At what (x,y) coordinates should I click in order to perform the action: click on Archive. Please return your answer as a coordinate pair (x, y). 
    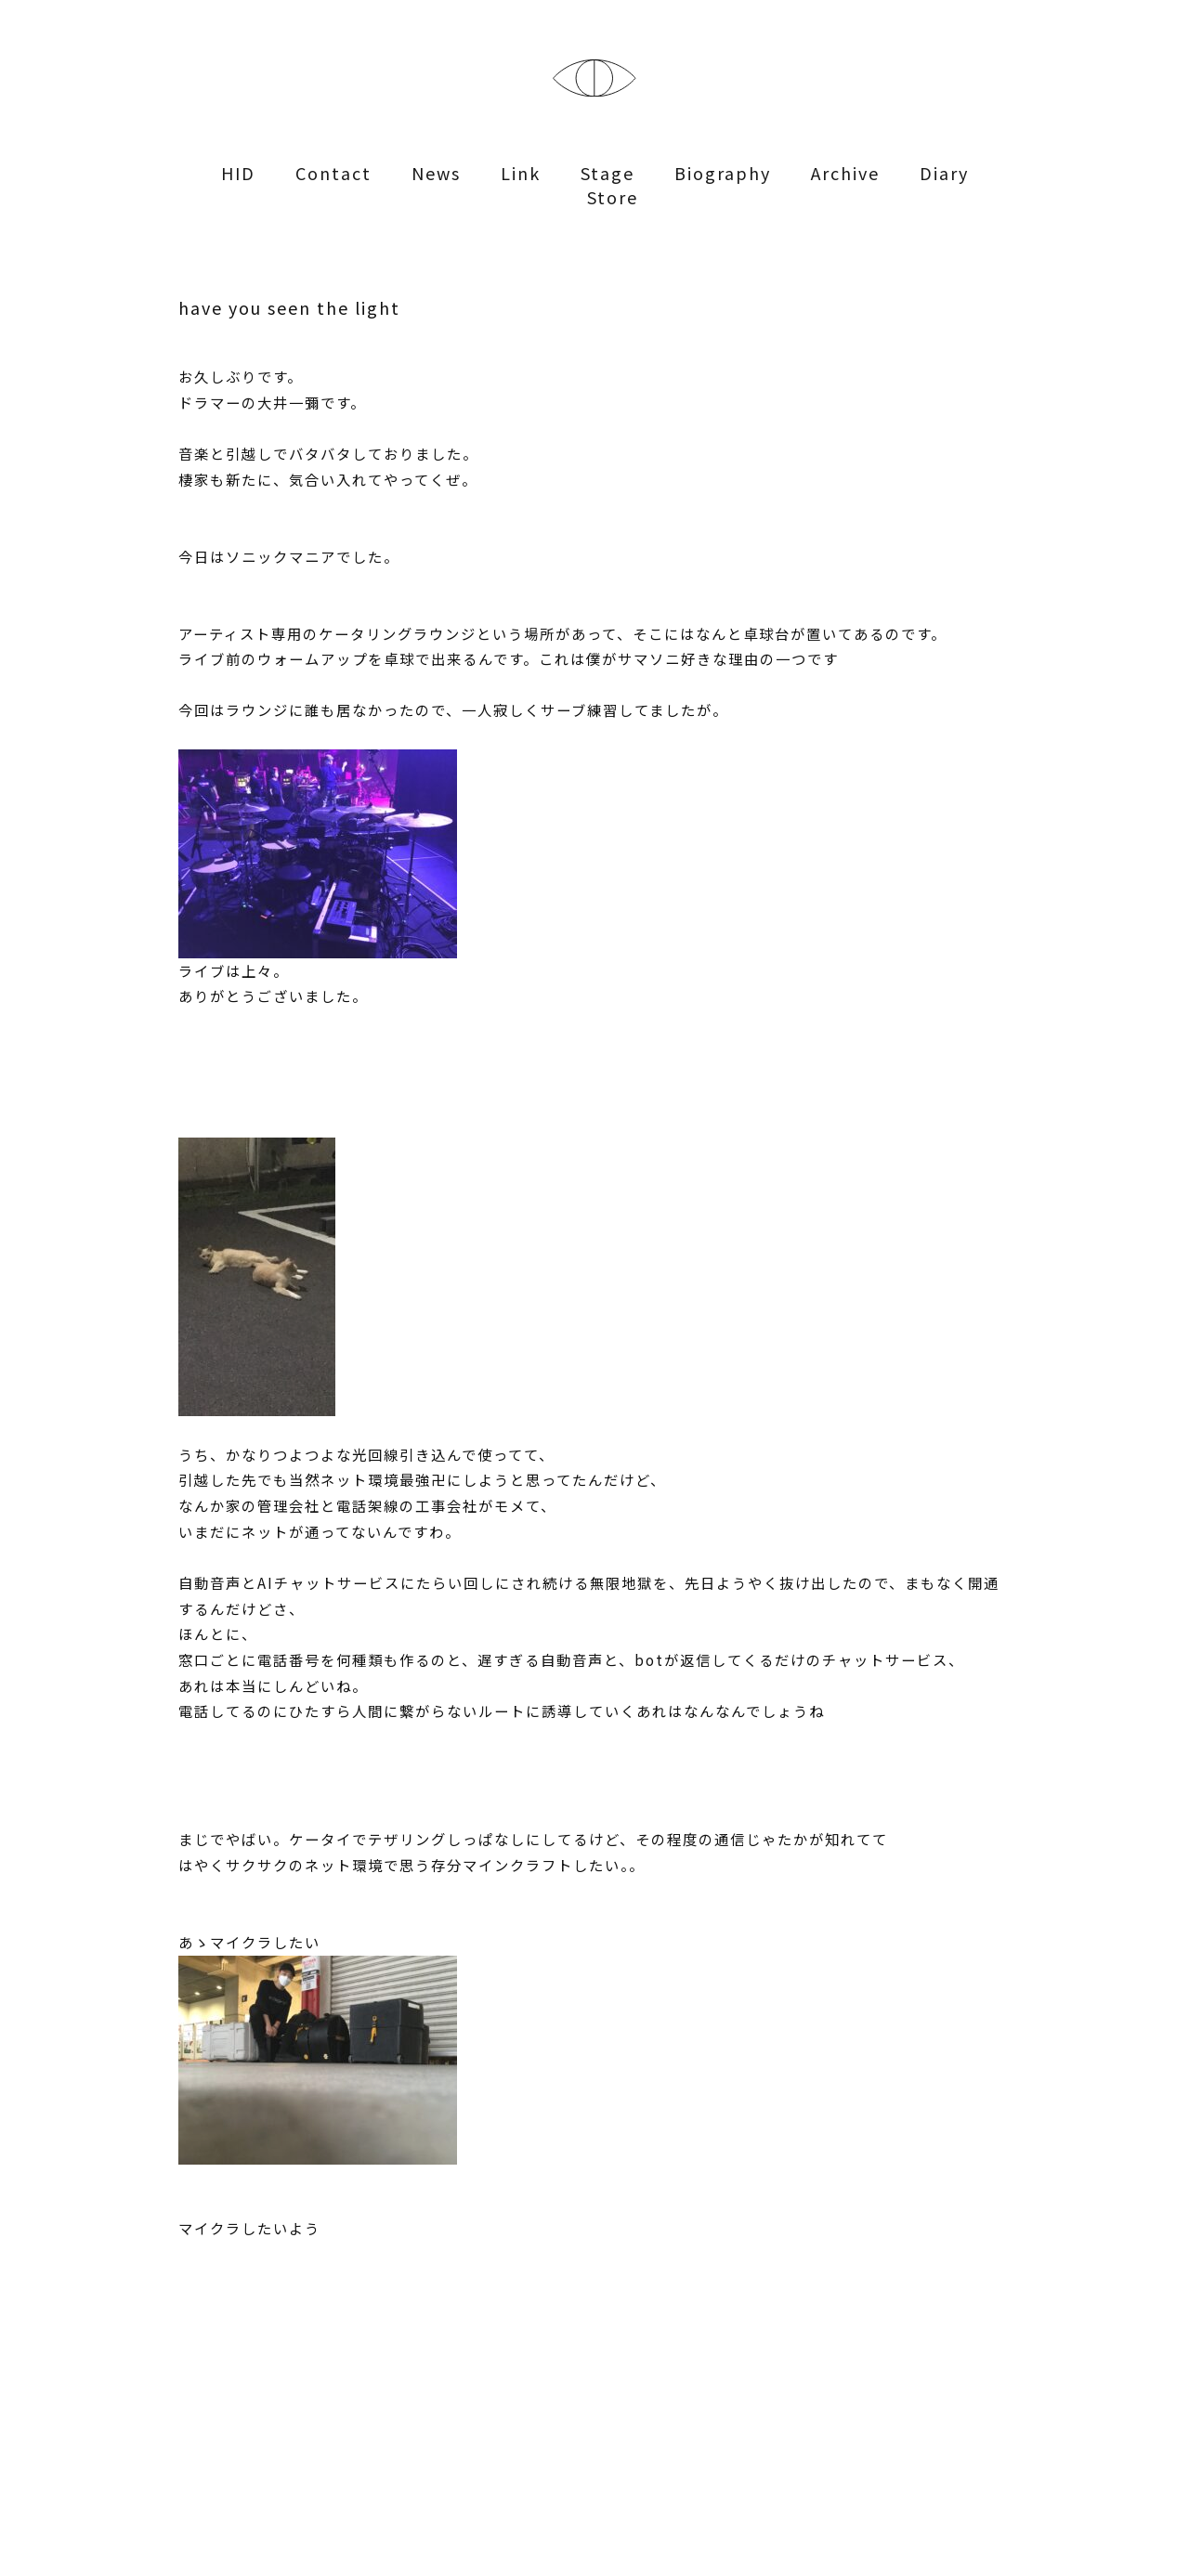
    Looking at the image, I should click on (845, 173).